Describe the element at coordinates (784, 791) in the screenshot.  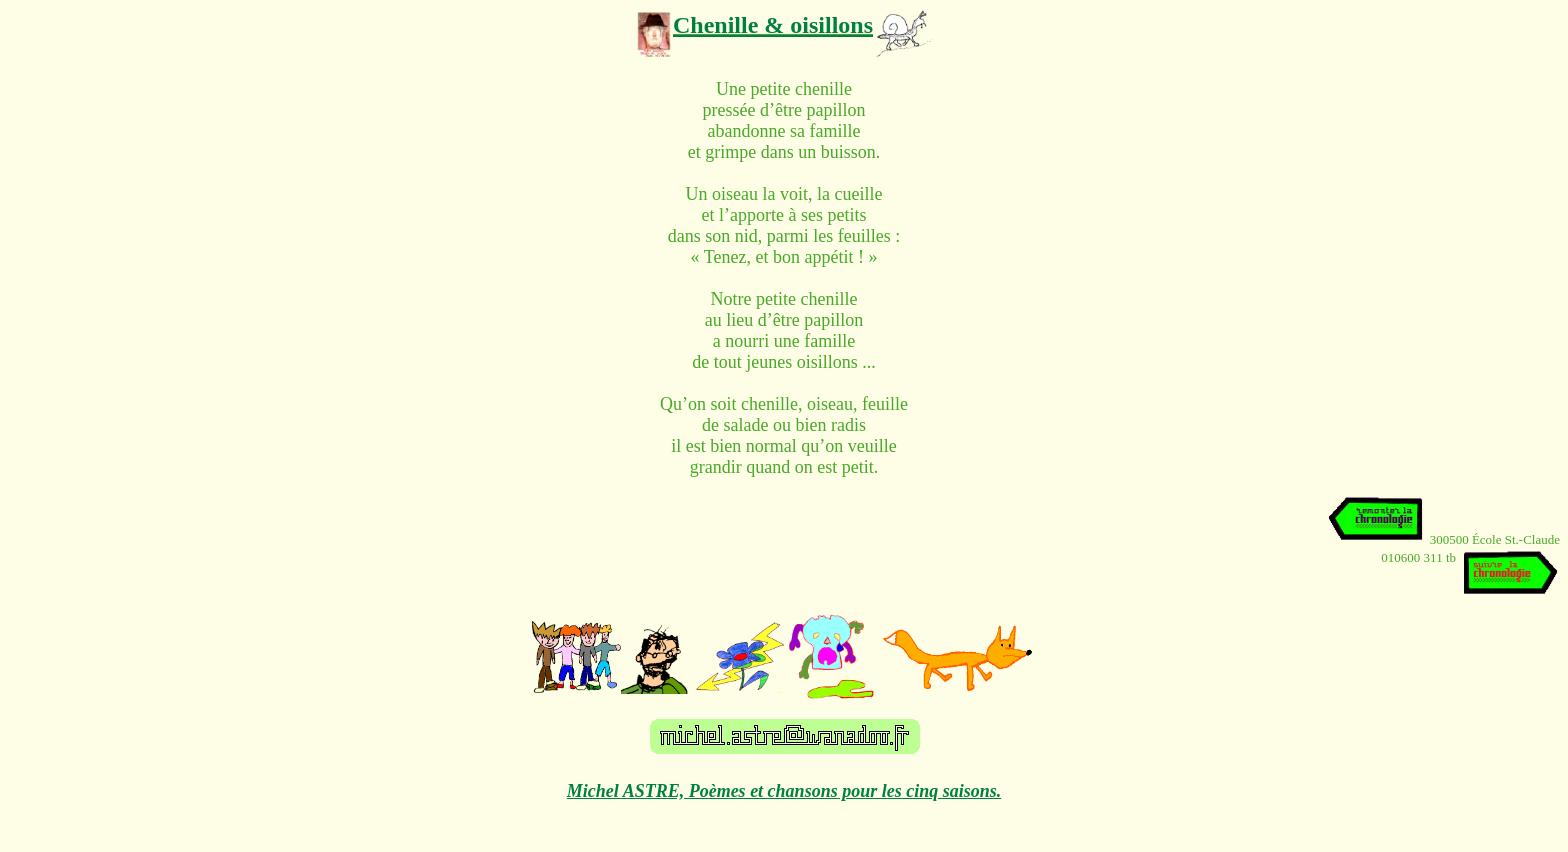
I see `Michel ASTRE, Poèmes et chansons pour les cinq saisons.` at that location.